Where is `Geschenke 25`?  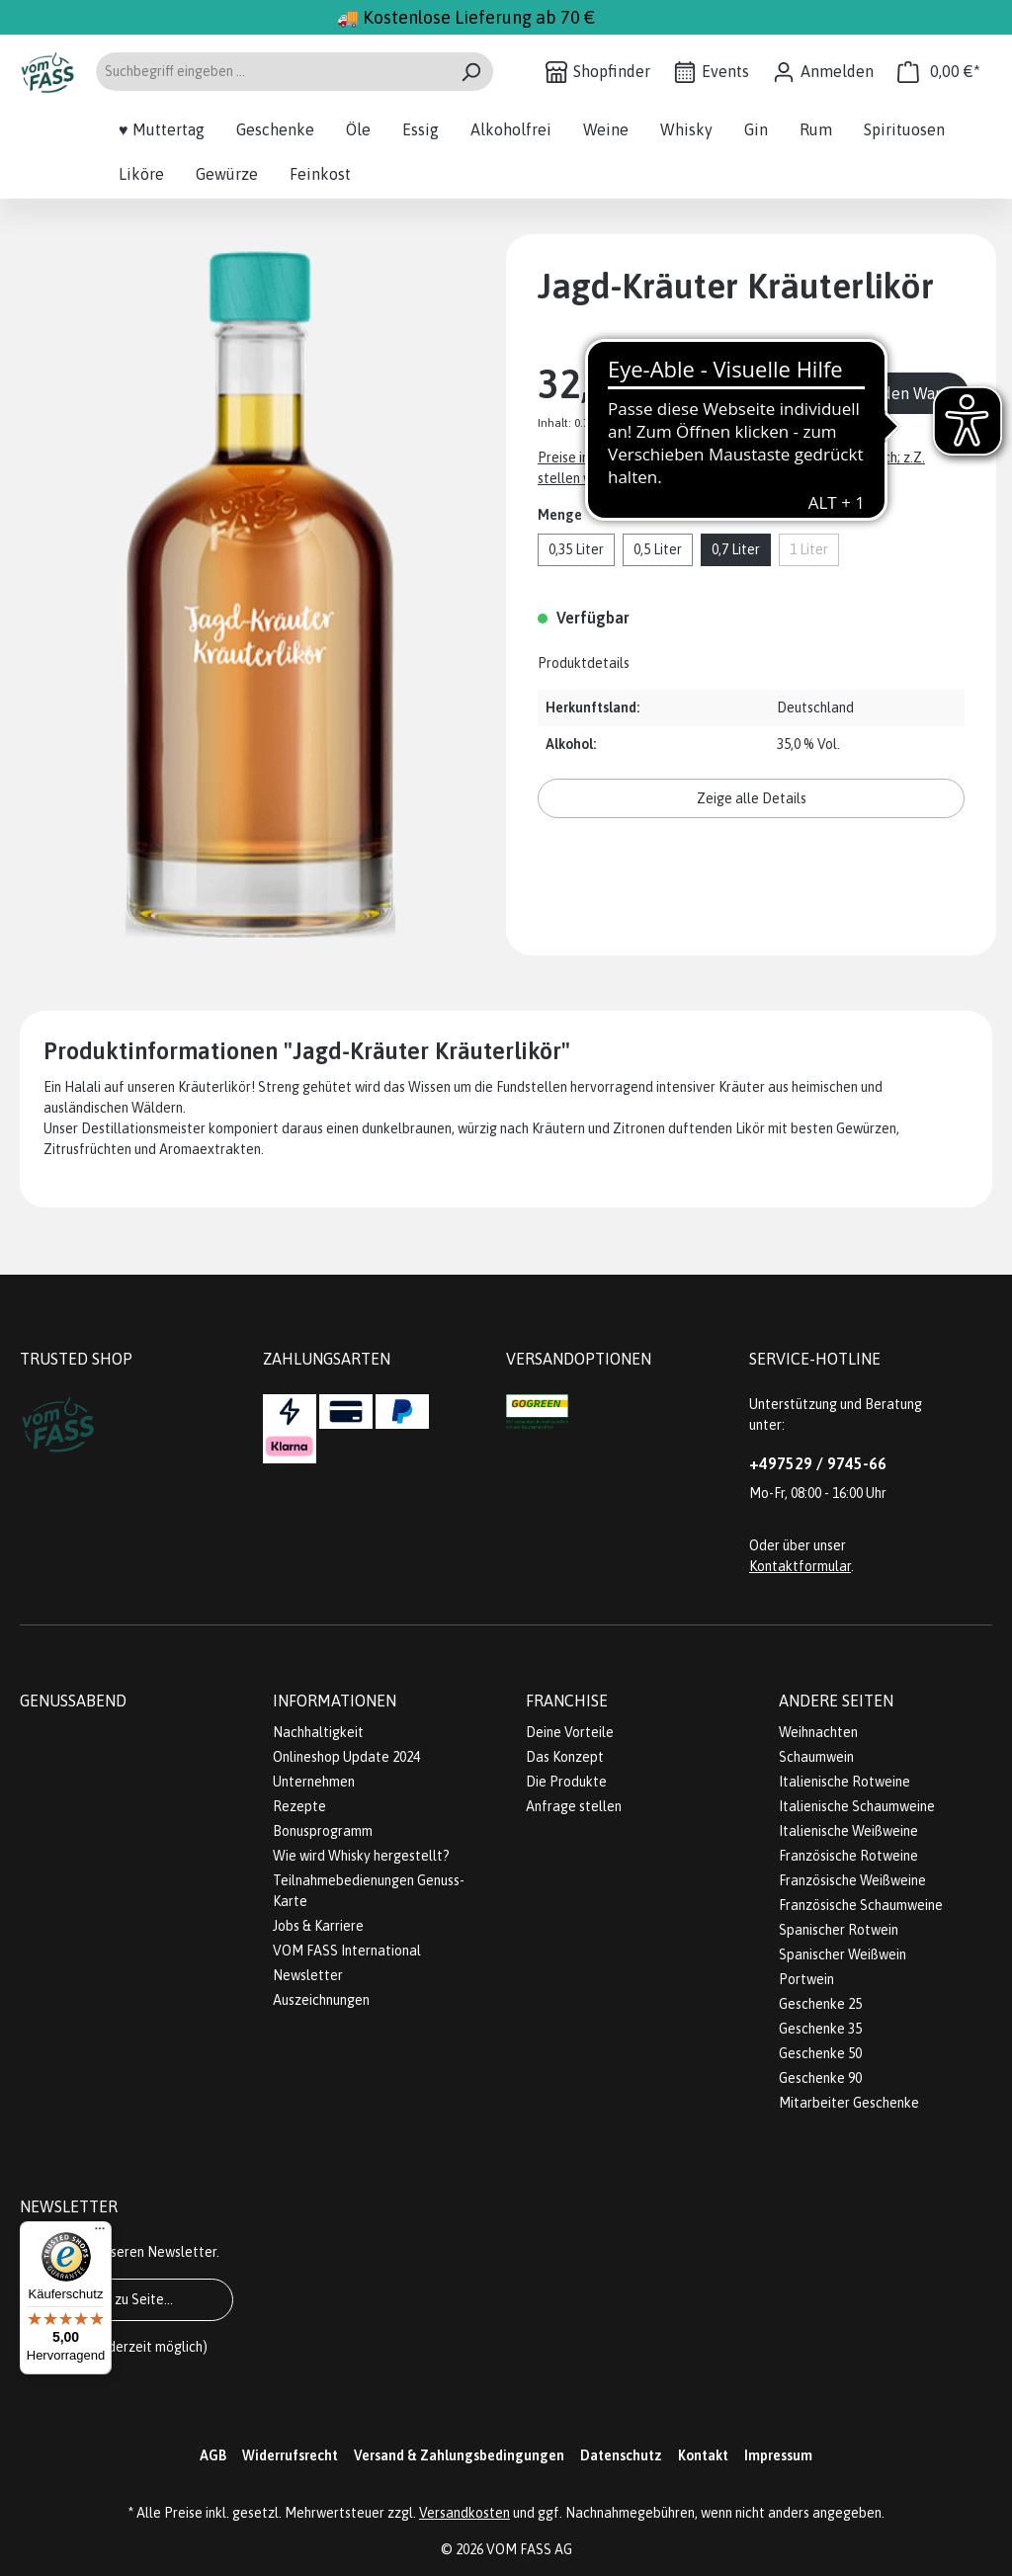 Geschenke 25 is located at coordinates (820, 2004).